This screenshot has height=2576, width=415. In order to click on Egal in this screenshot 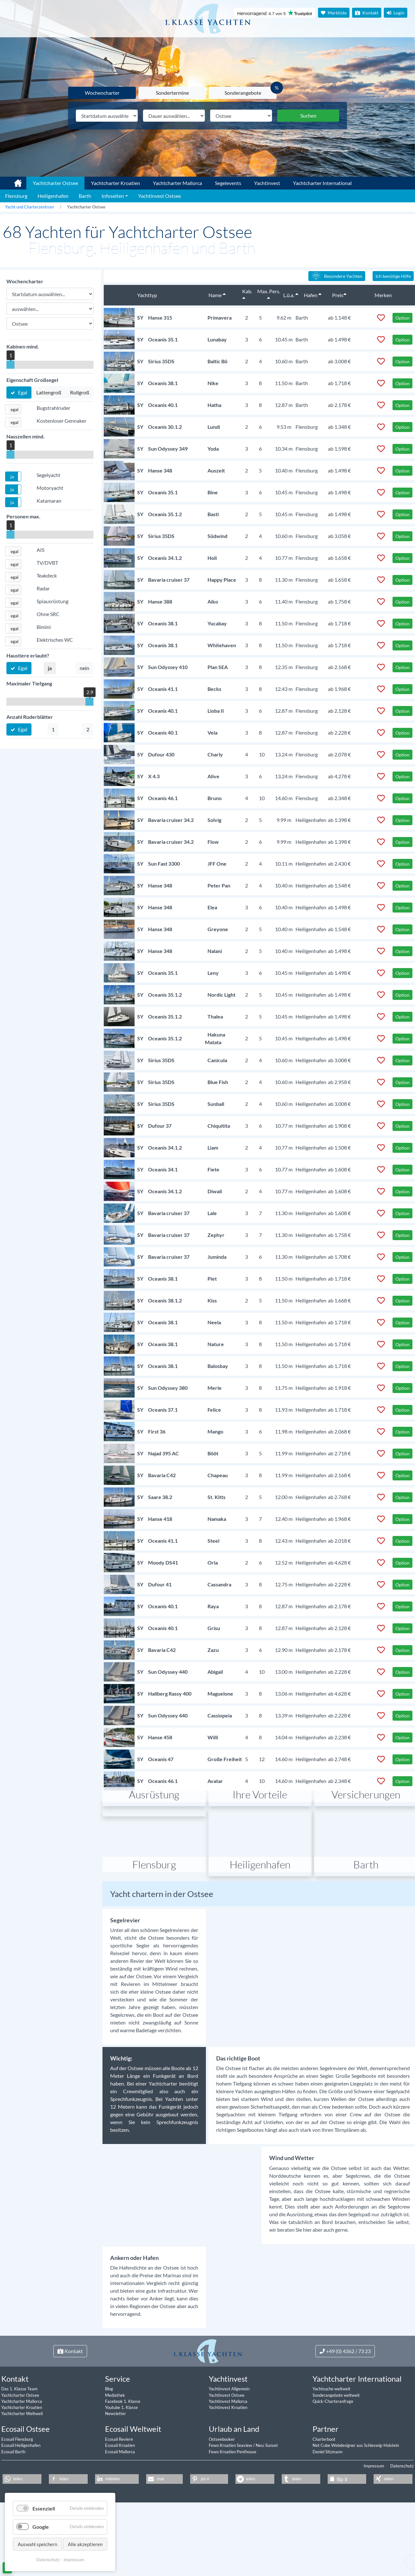, I will do `click(22, 392)`.